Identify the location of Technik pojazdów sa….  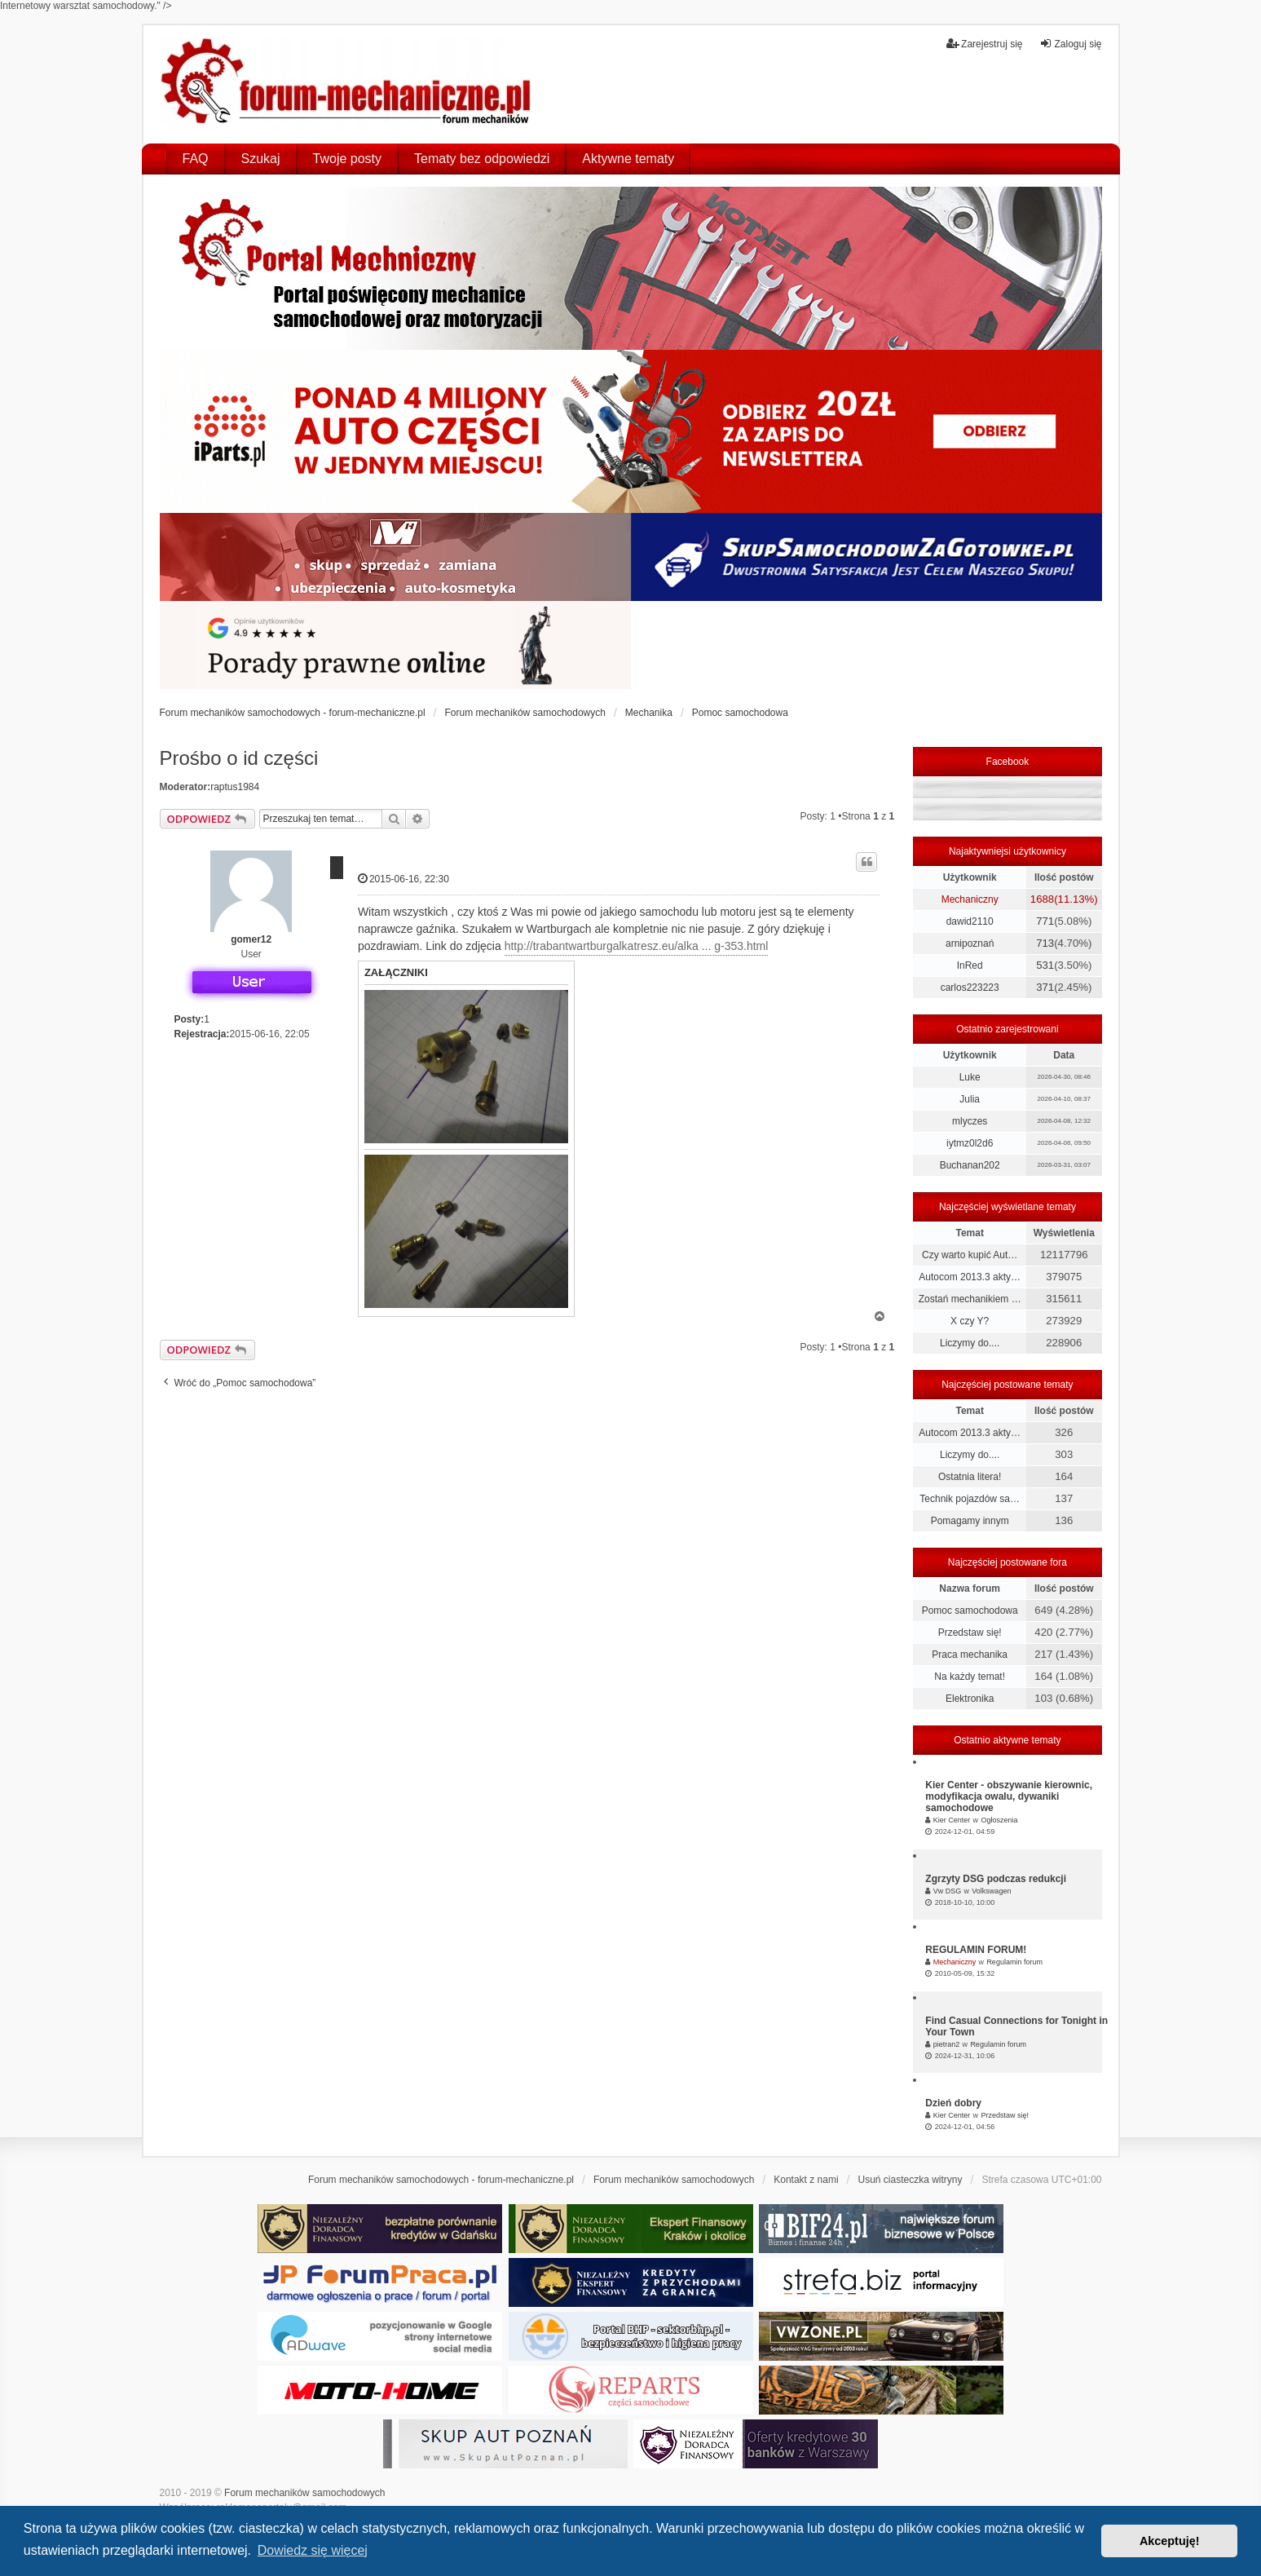
(969, 1499).